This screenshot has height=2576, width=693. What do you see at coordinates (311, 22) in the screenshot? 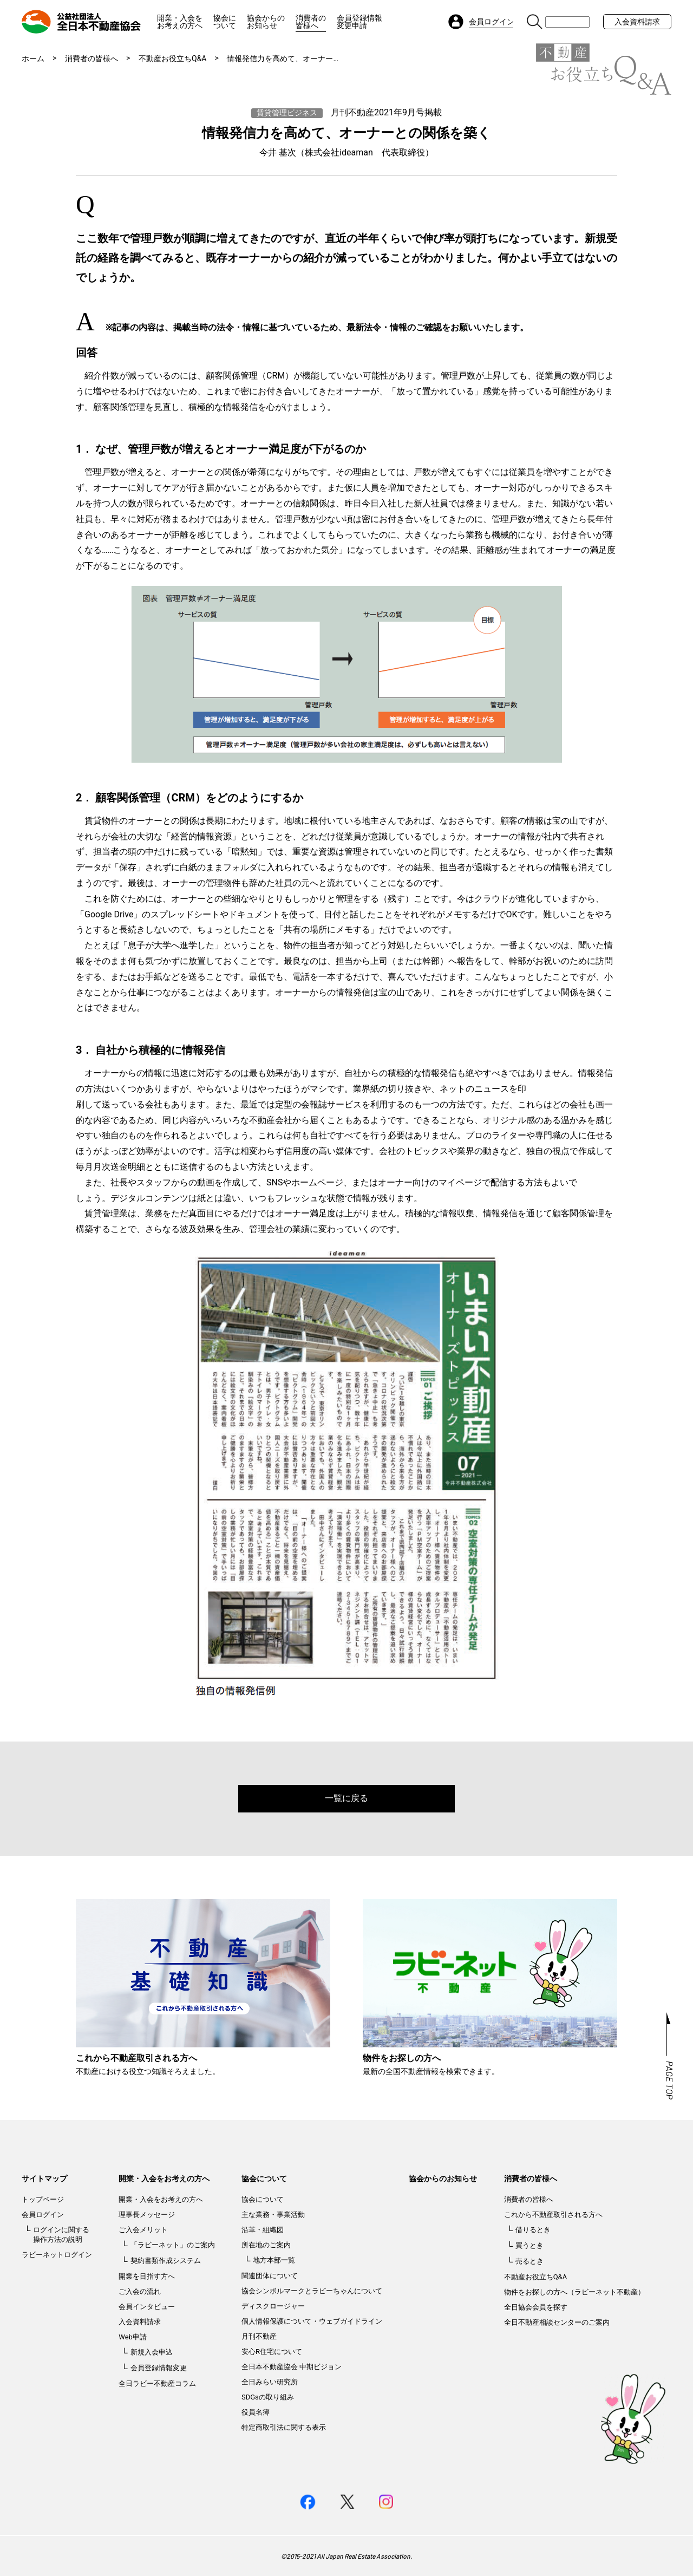
I see `消費者の皆様へ` at bounding box center [311, 22].